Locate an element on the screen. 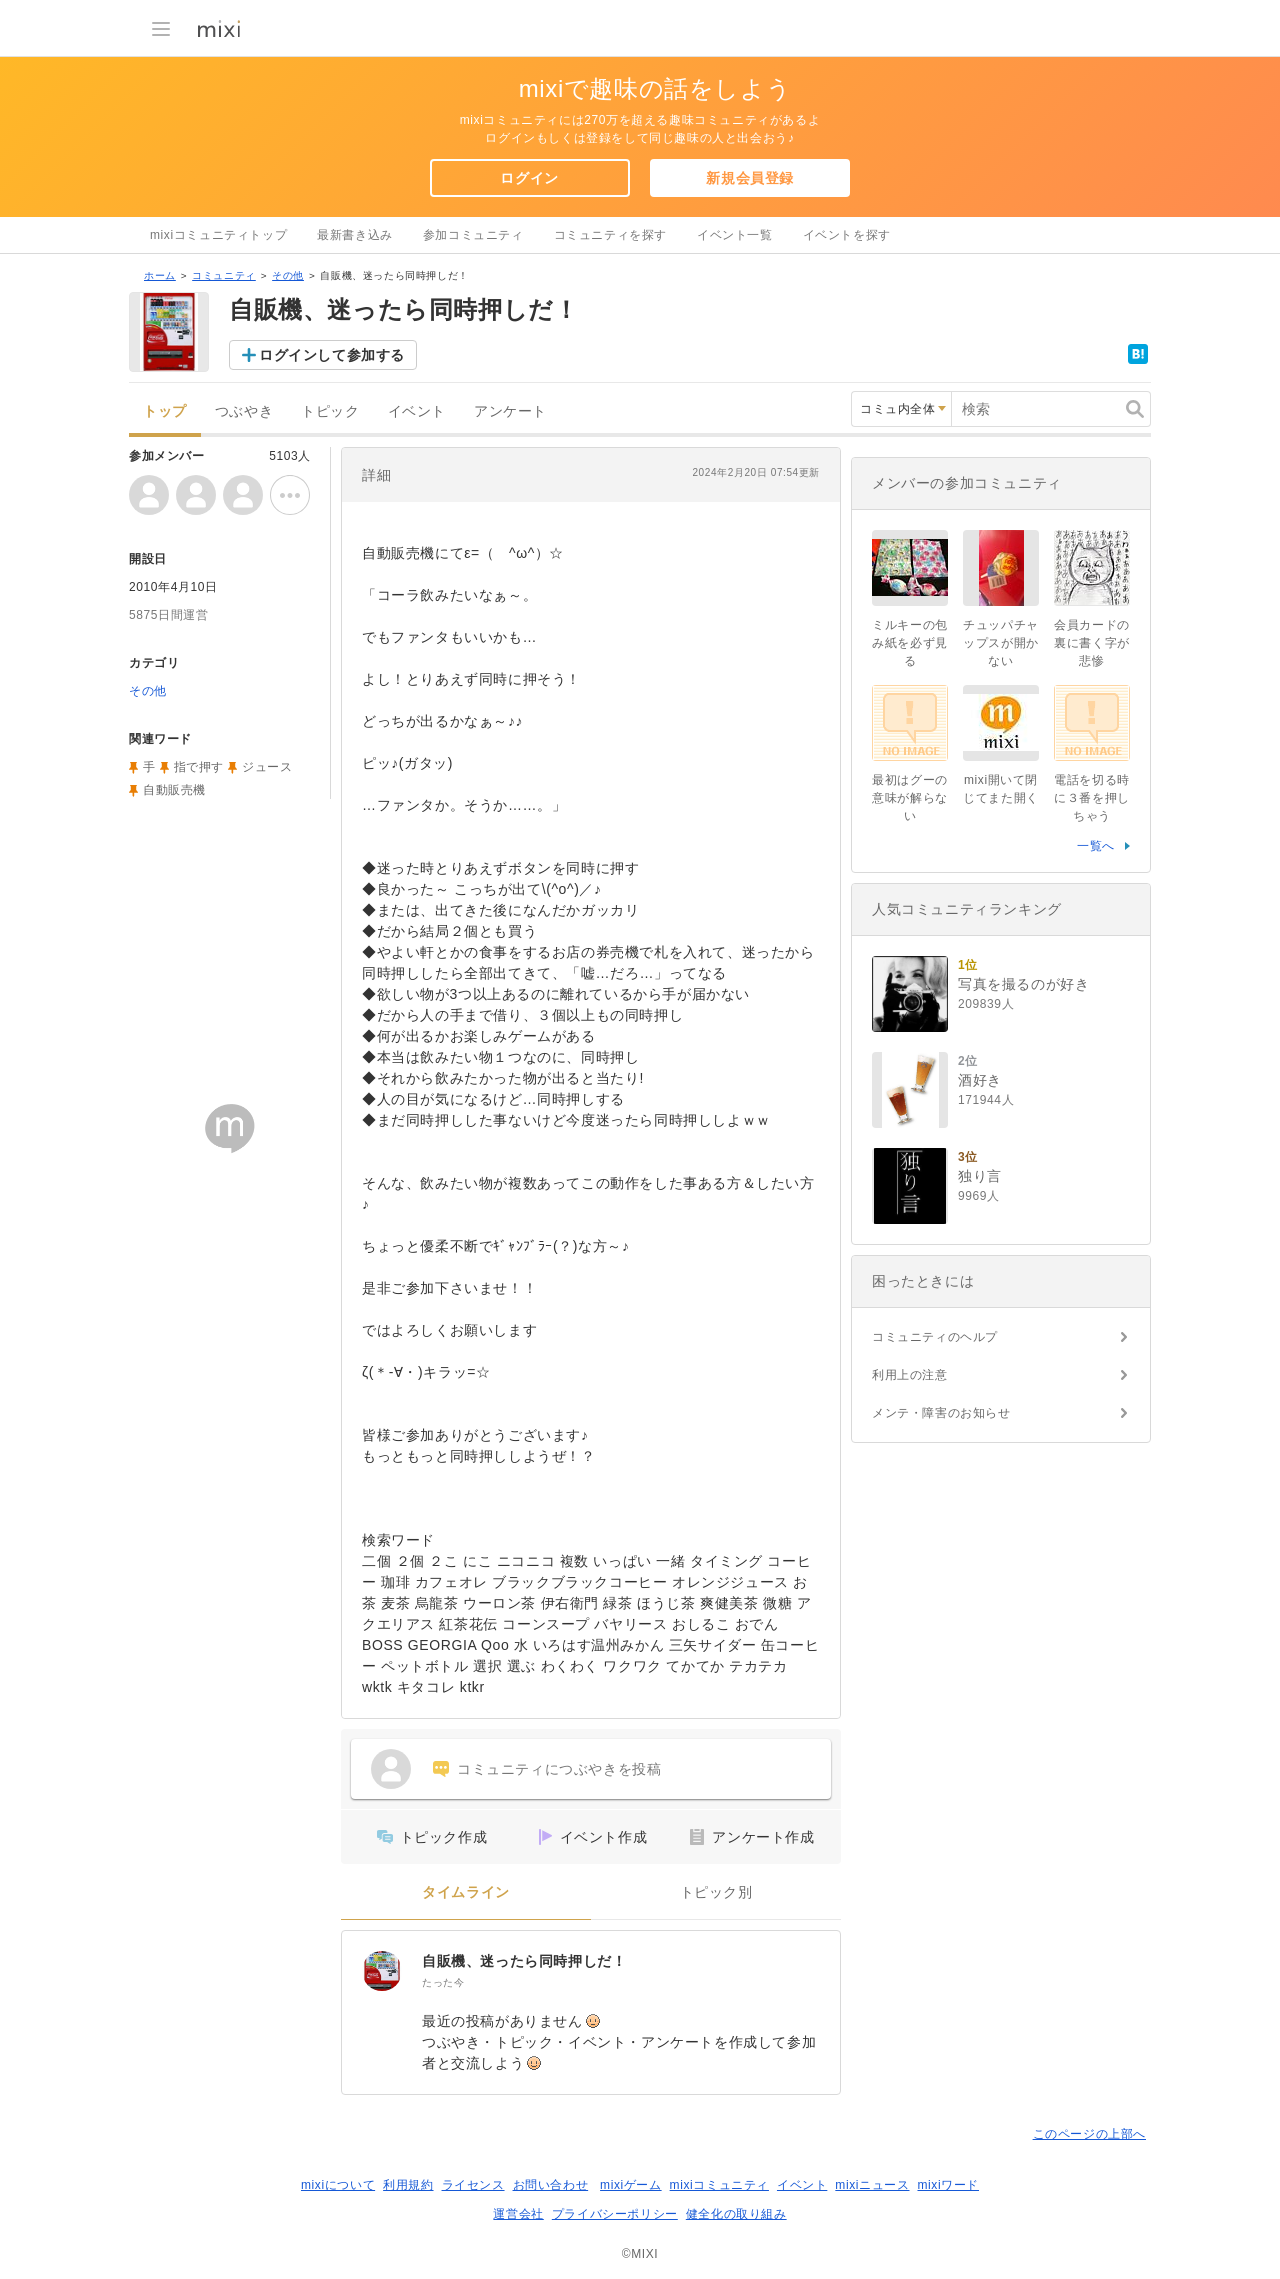  ログイン is located at coordinates (529, 178).